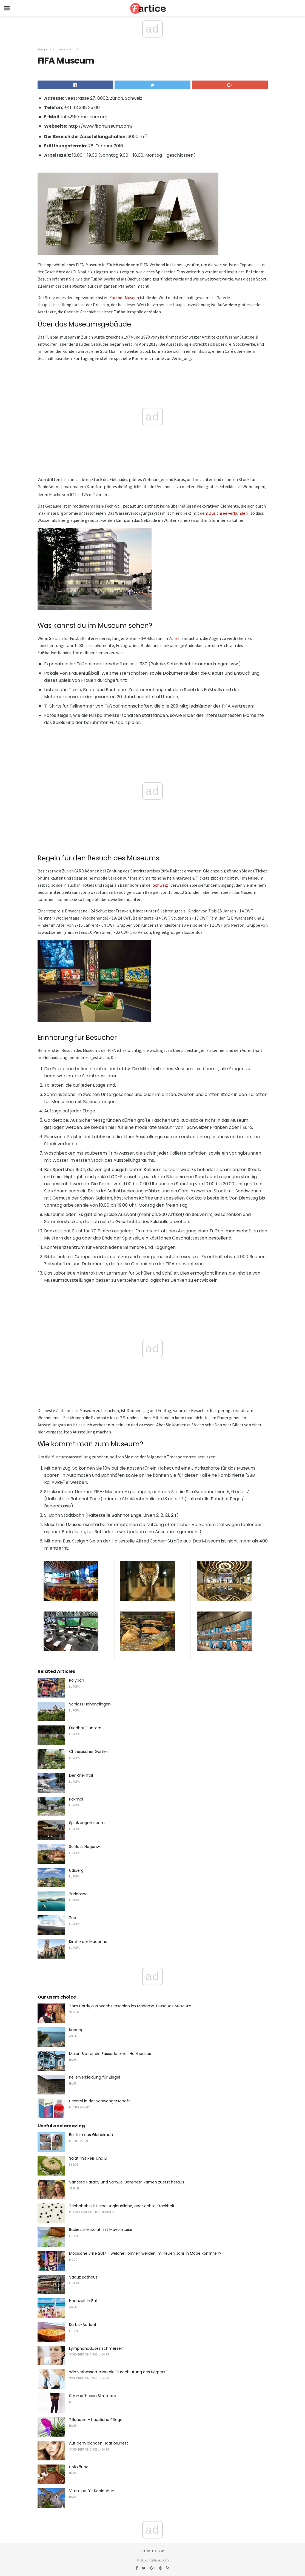 Image resolution: width=305 pixels, height=2576 pixels. What do you see at coordinates (76, 1870) in the screenshot?
I see `Utliberg` at bounding box center [76, 1870].